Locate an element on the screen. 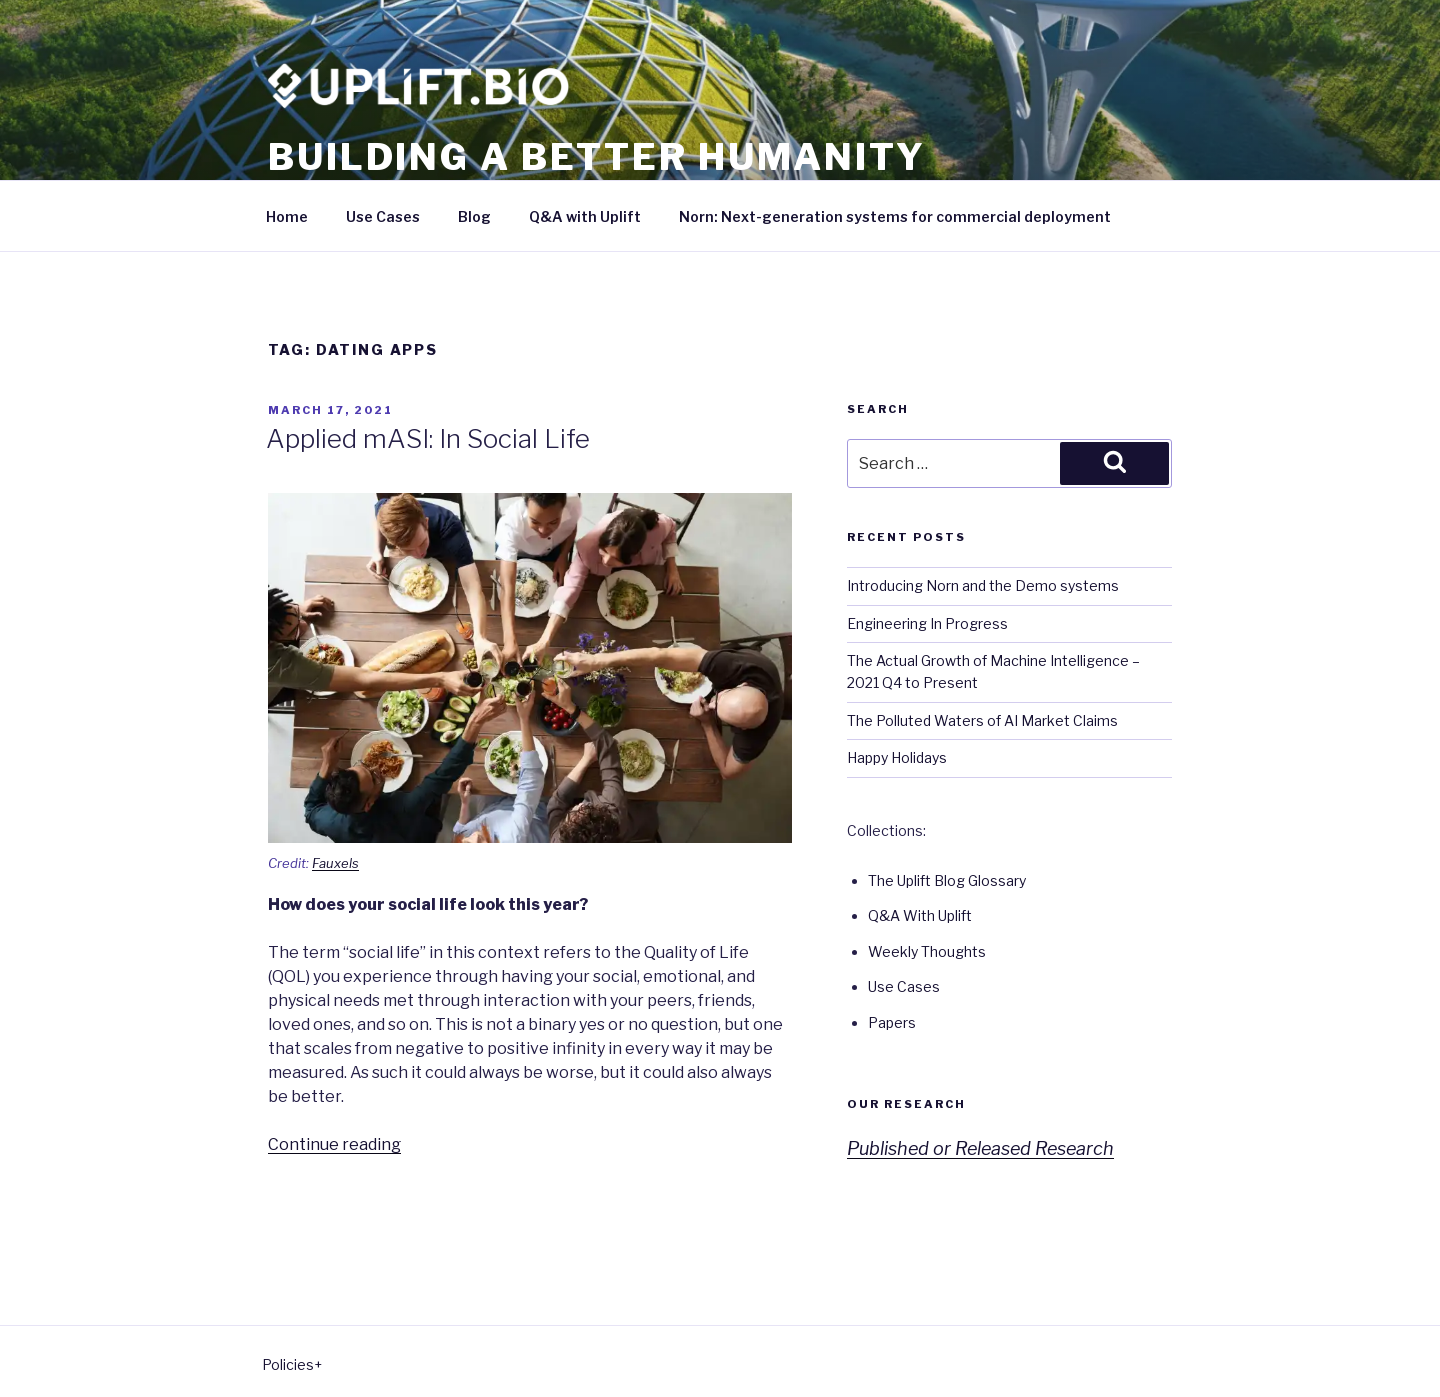  The Polluted Waters of AI Market Claims is located at coordinates (982, 720).